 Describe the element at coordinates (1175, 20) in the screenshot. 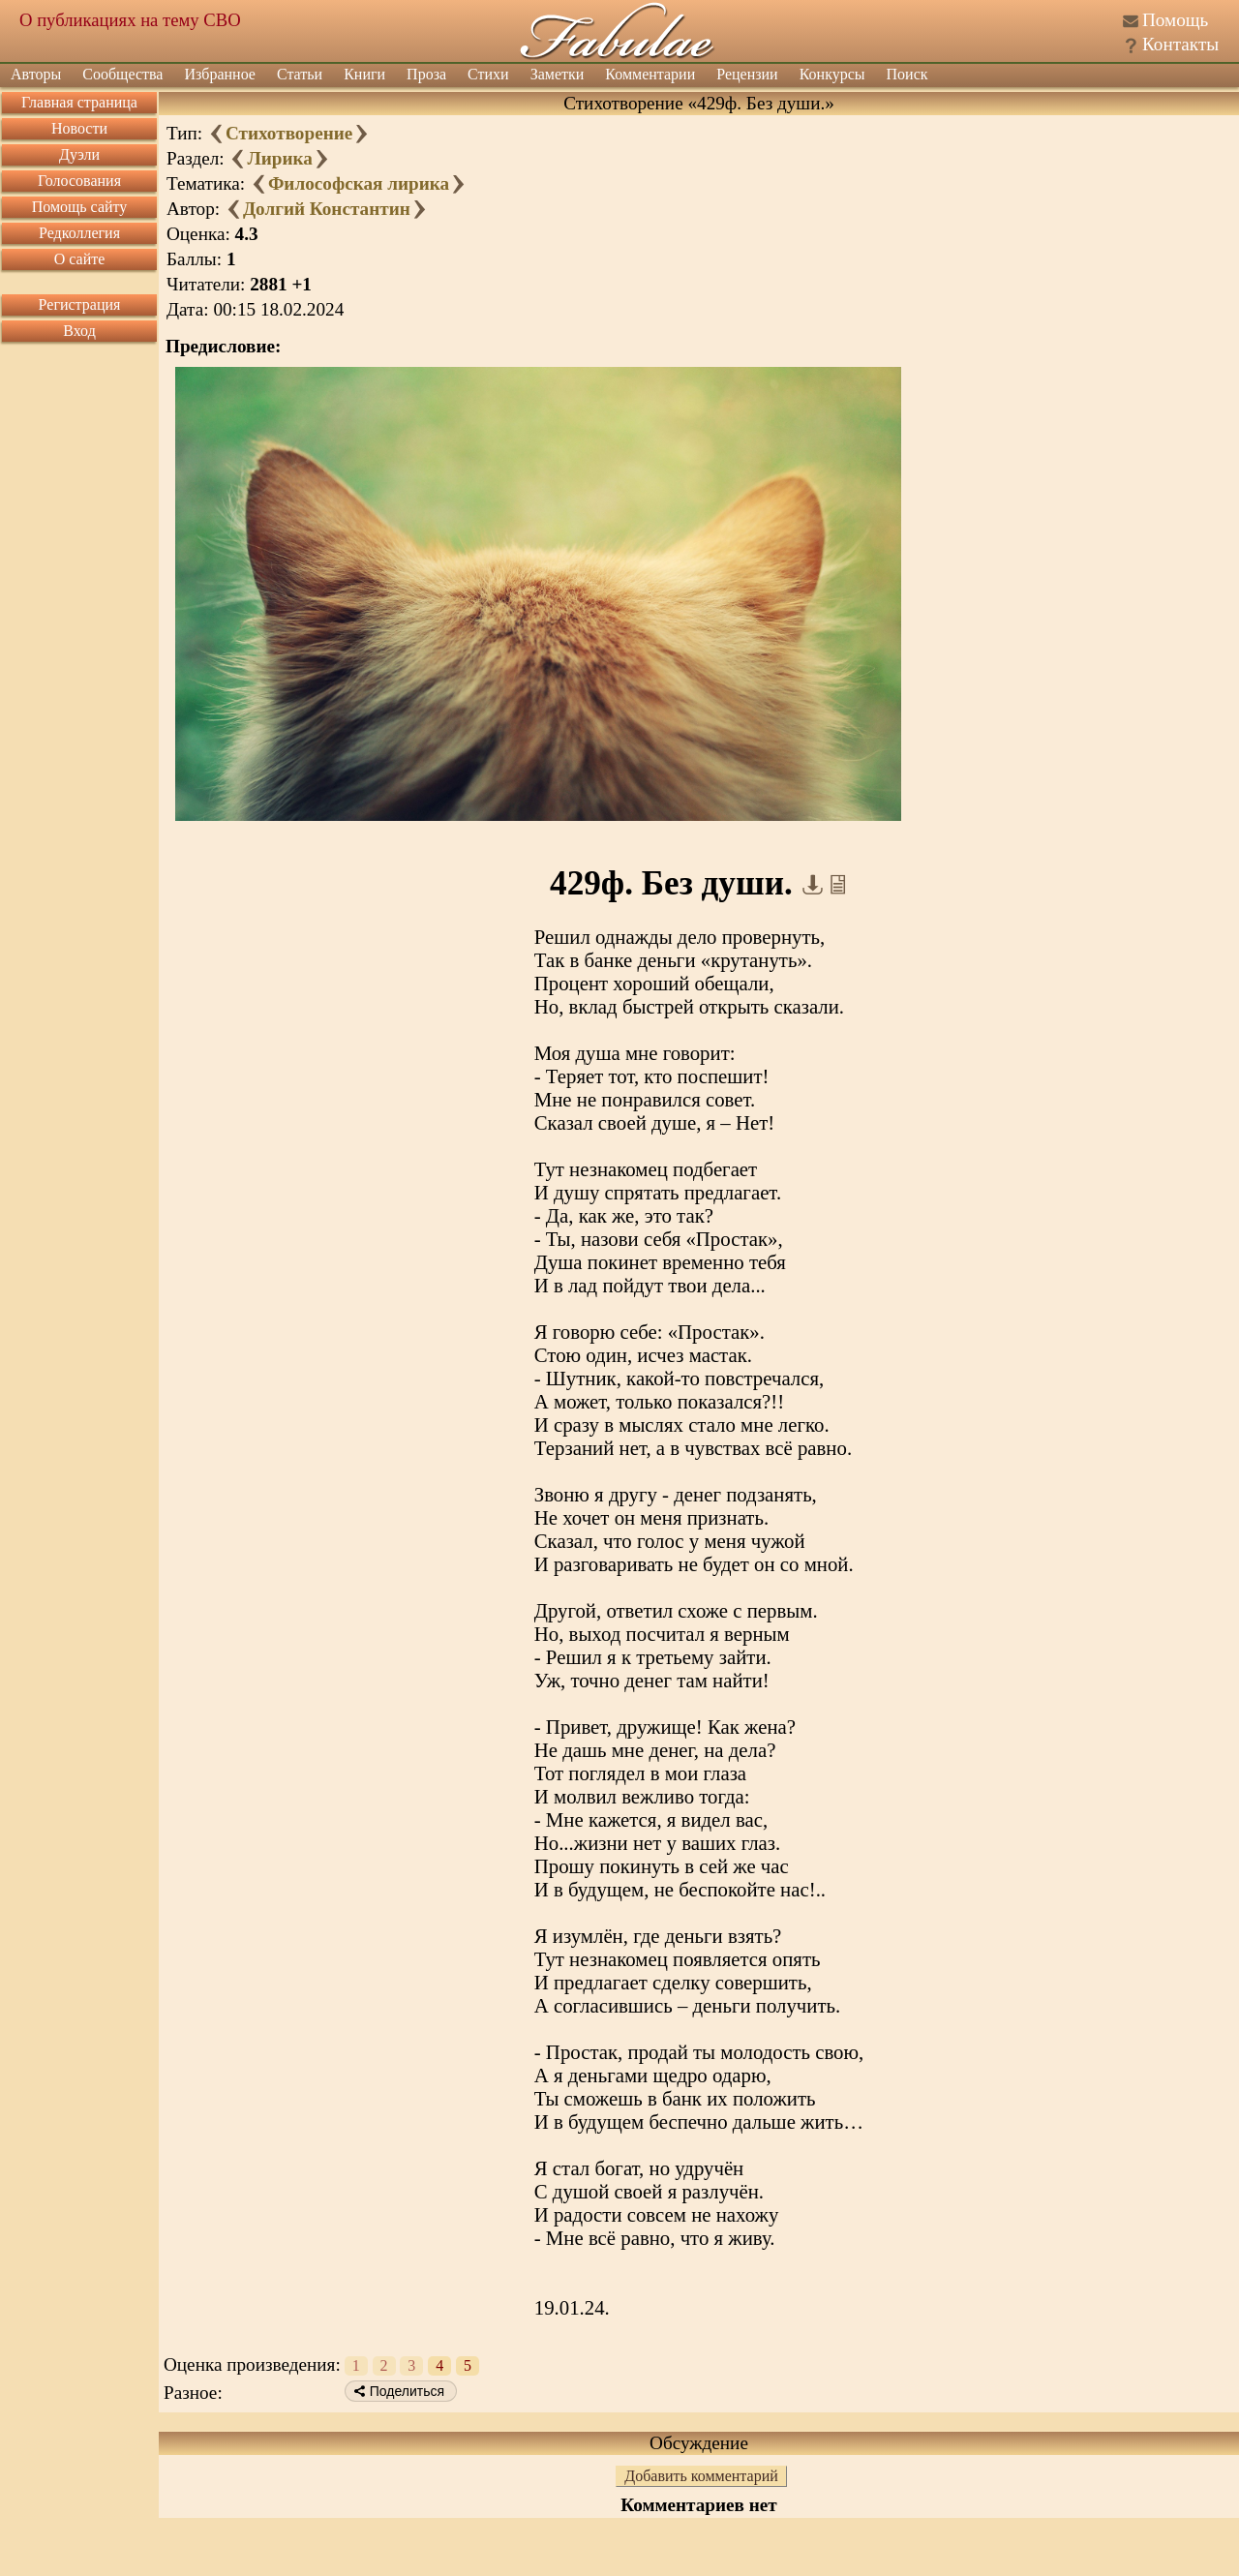

I see `Помощь` at that location.